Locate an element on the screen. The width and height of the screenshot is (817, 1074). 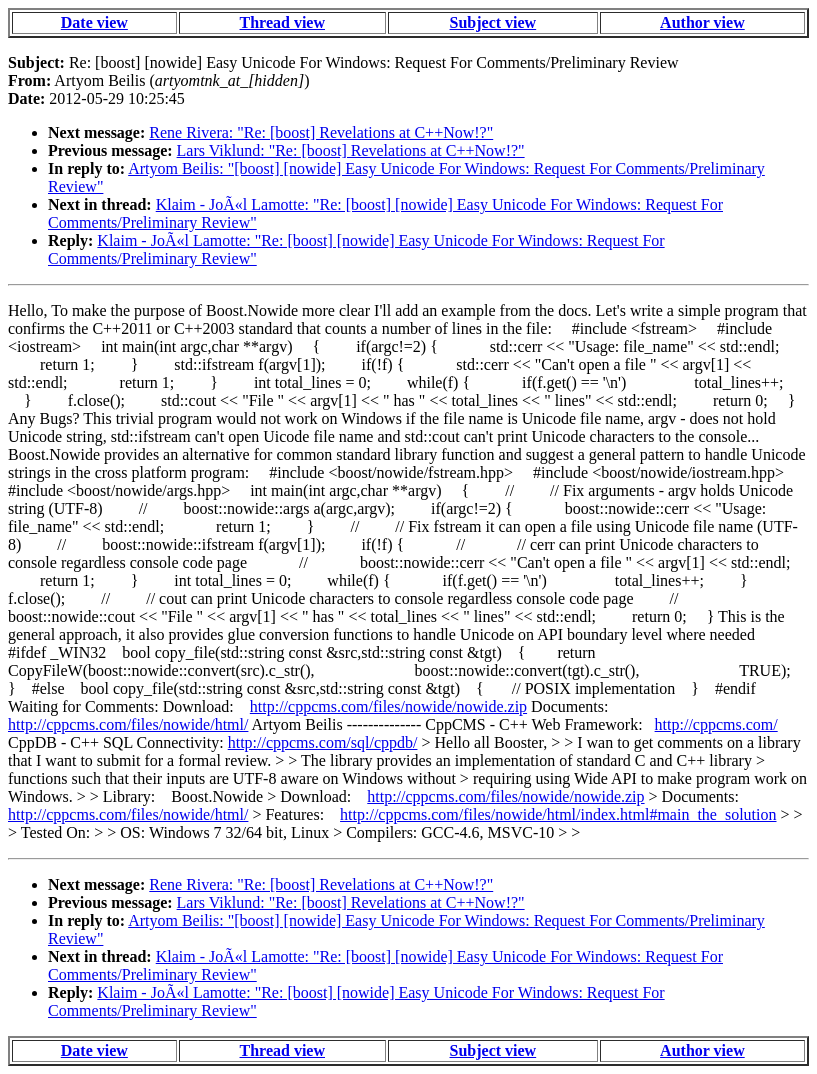
Thread view is located at coordinates (282, 22).